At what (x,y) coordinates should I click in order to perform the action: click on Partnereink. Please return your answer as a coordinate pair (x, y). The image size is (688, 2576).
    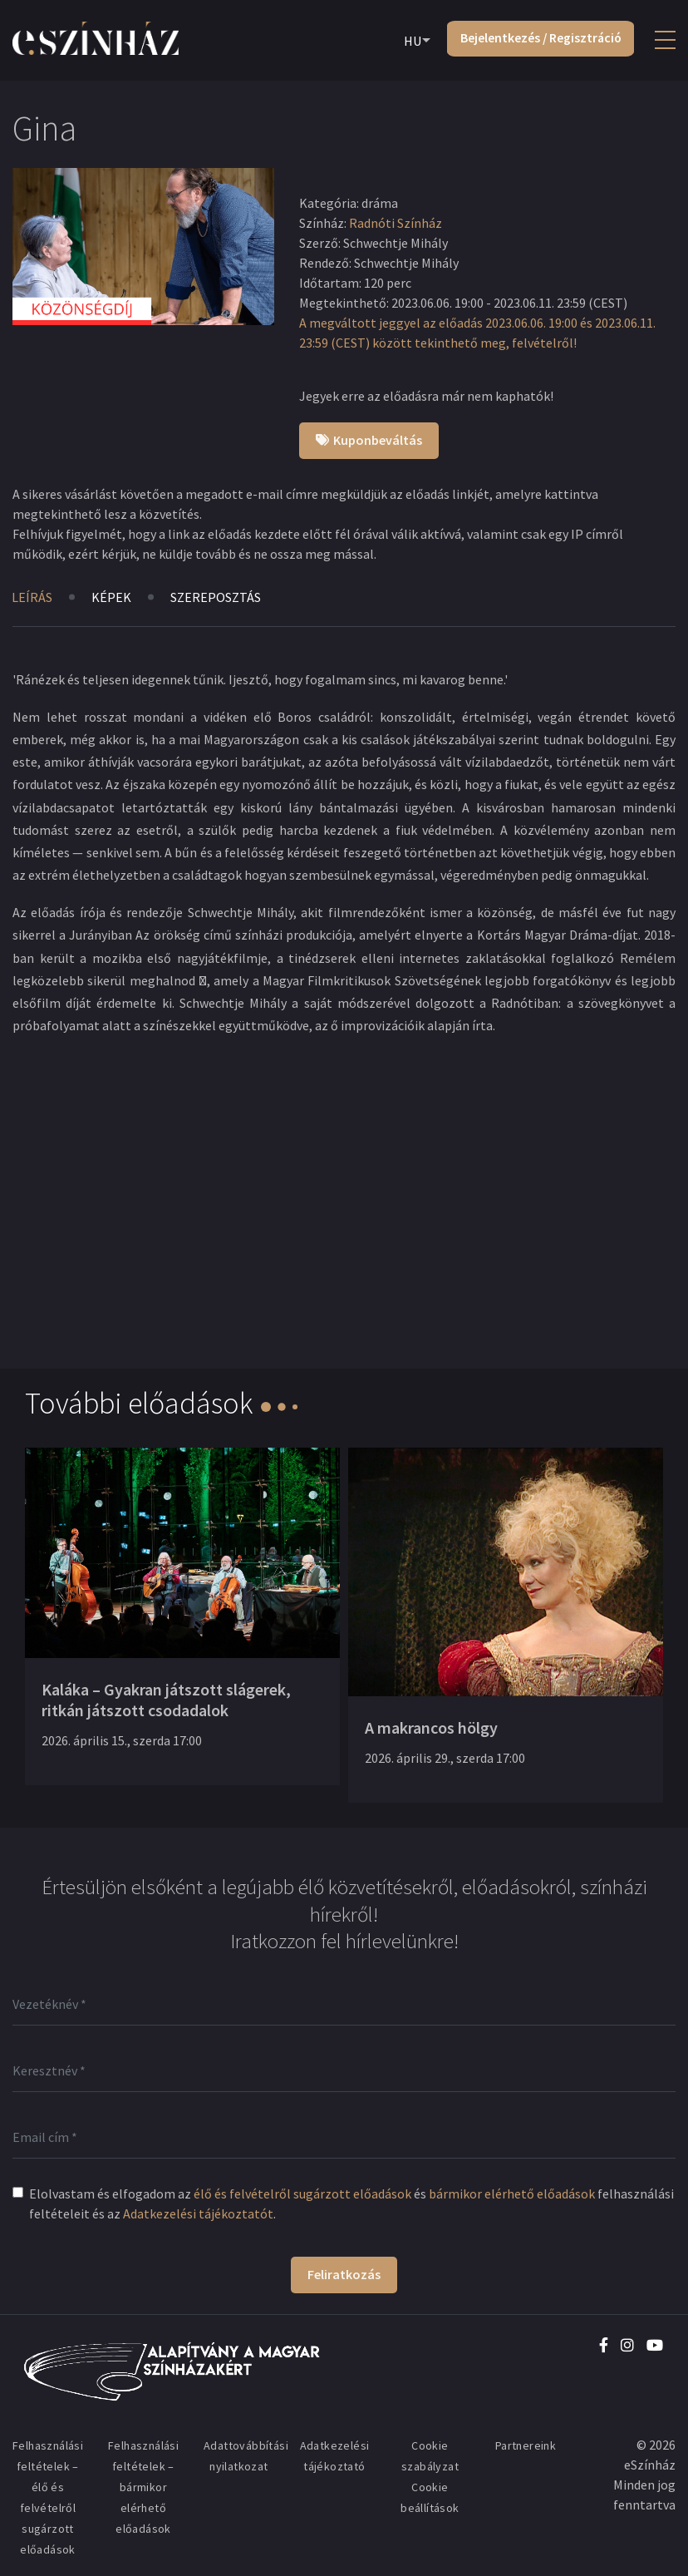
    Looking at the image, I should click on (525, 2445).